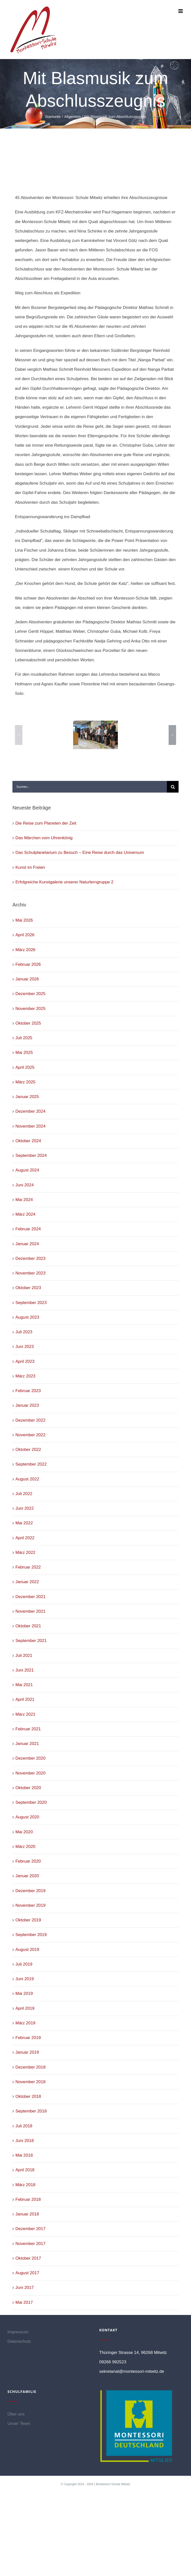  Describe the element at coordinates (89, 787) in the screenshot. I see `[Suchen...]` at that location.